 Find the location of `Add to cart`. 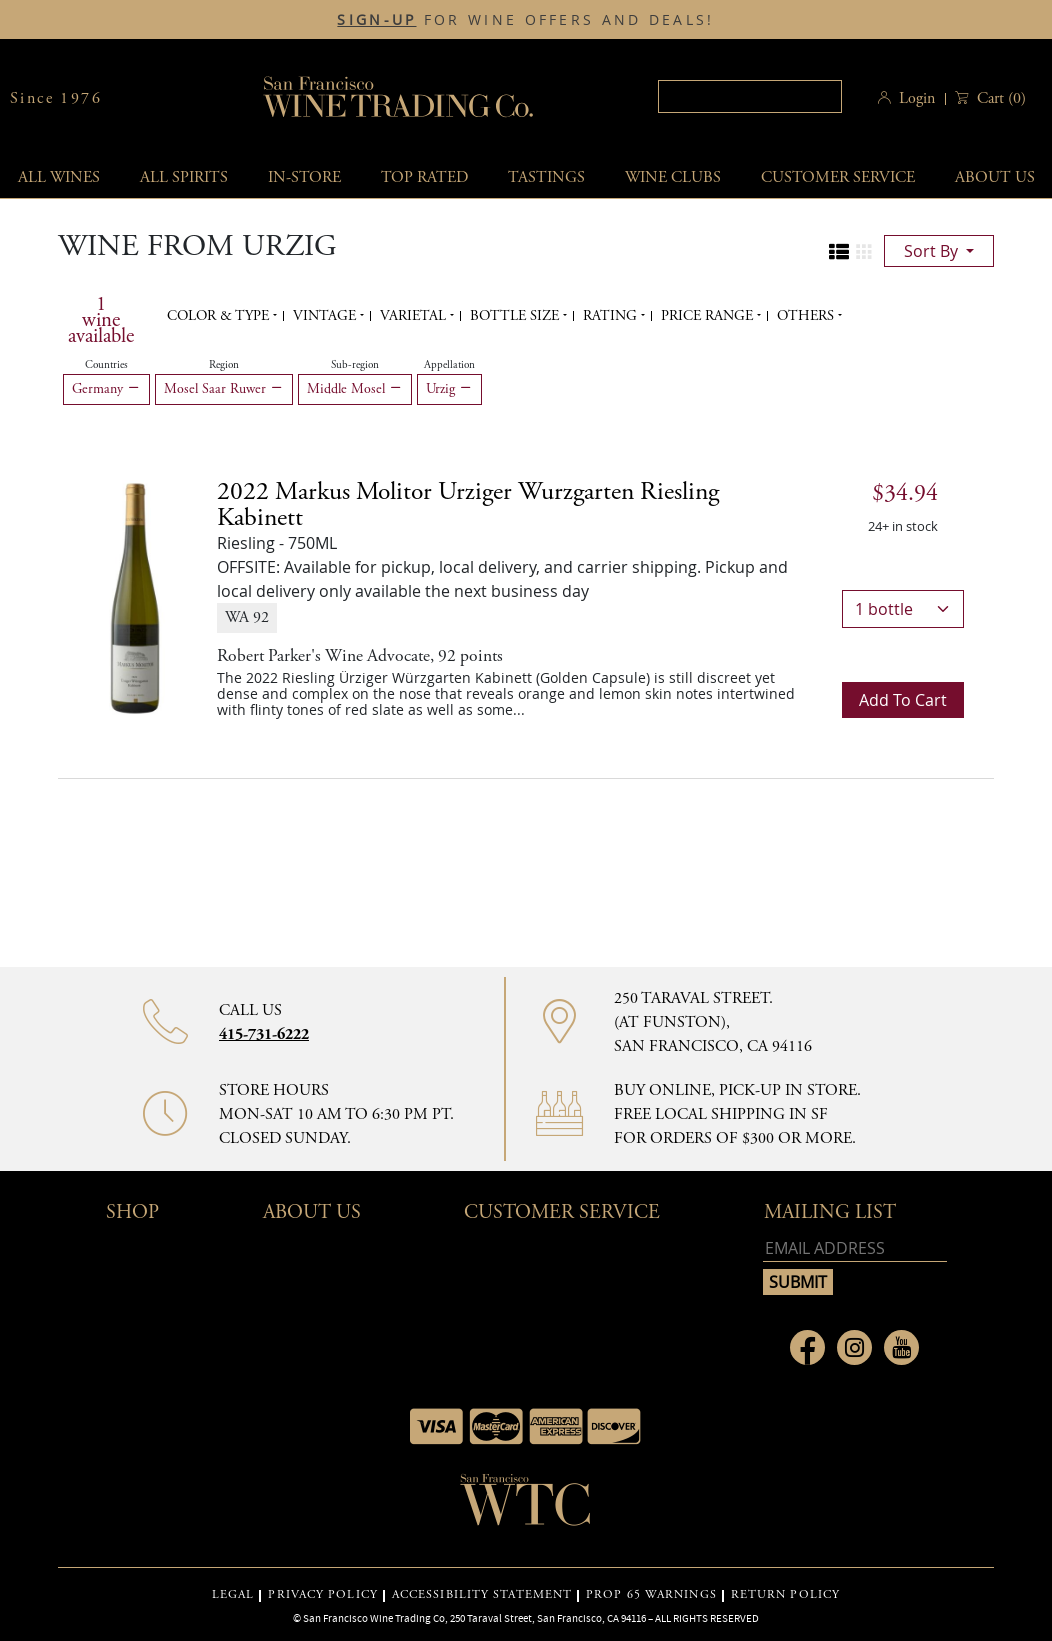

Add to cart is located at coordinates (903, 700).